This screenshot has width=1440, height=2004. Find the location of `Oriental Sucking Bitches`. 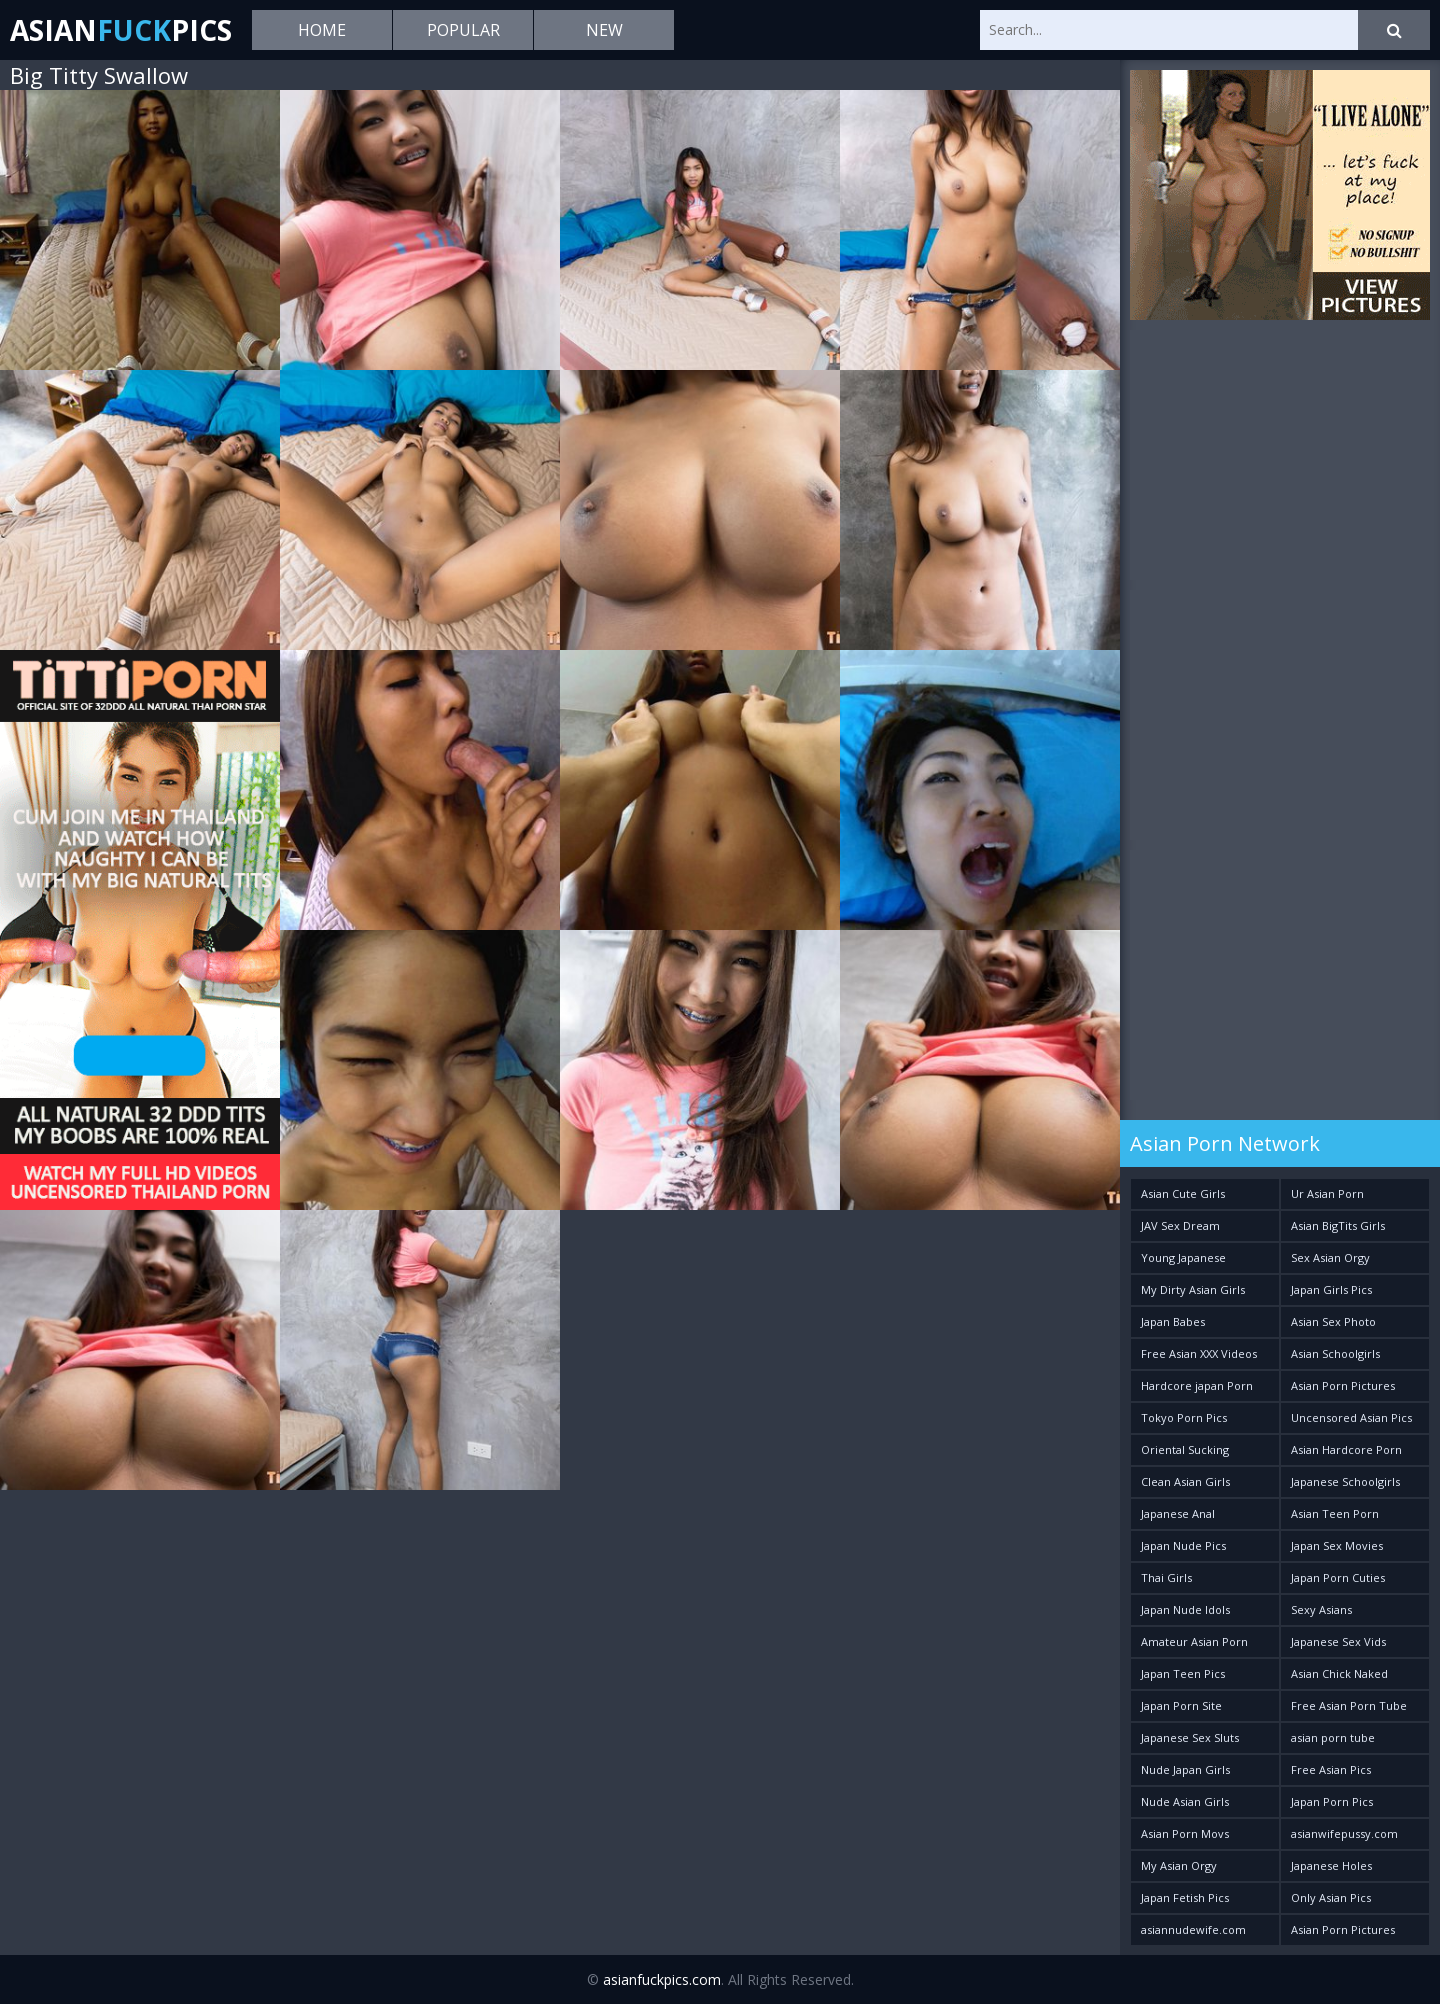

Oriental Sucking Bitches is located at coordinates (1185, 1453).